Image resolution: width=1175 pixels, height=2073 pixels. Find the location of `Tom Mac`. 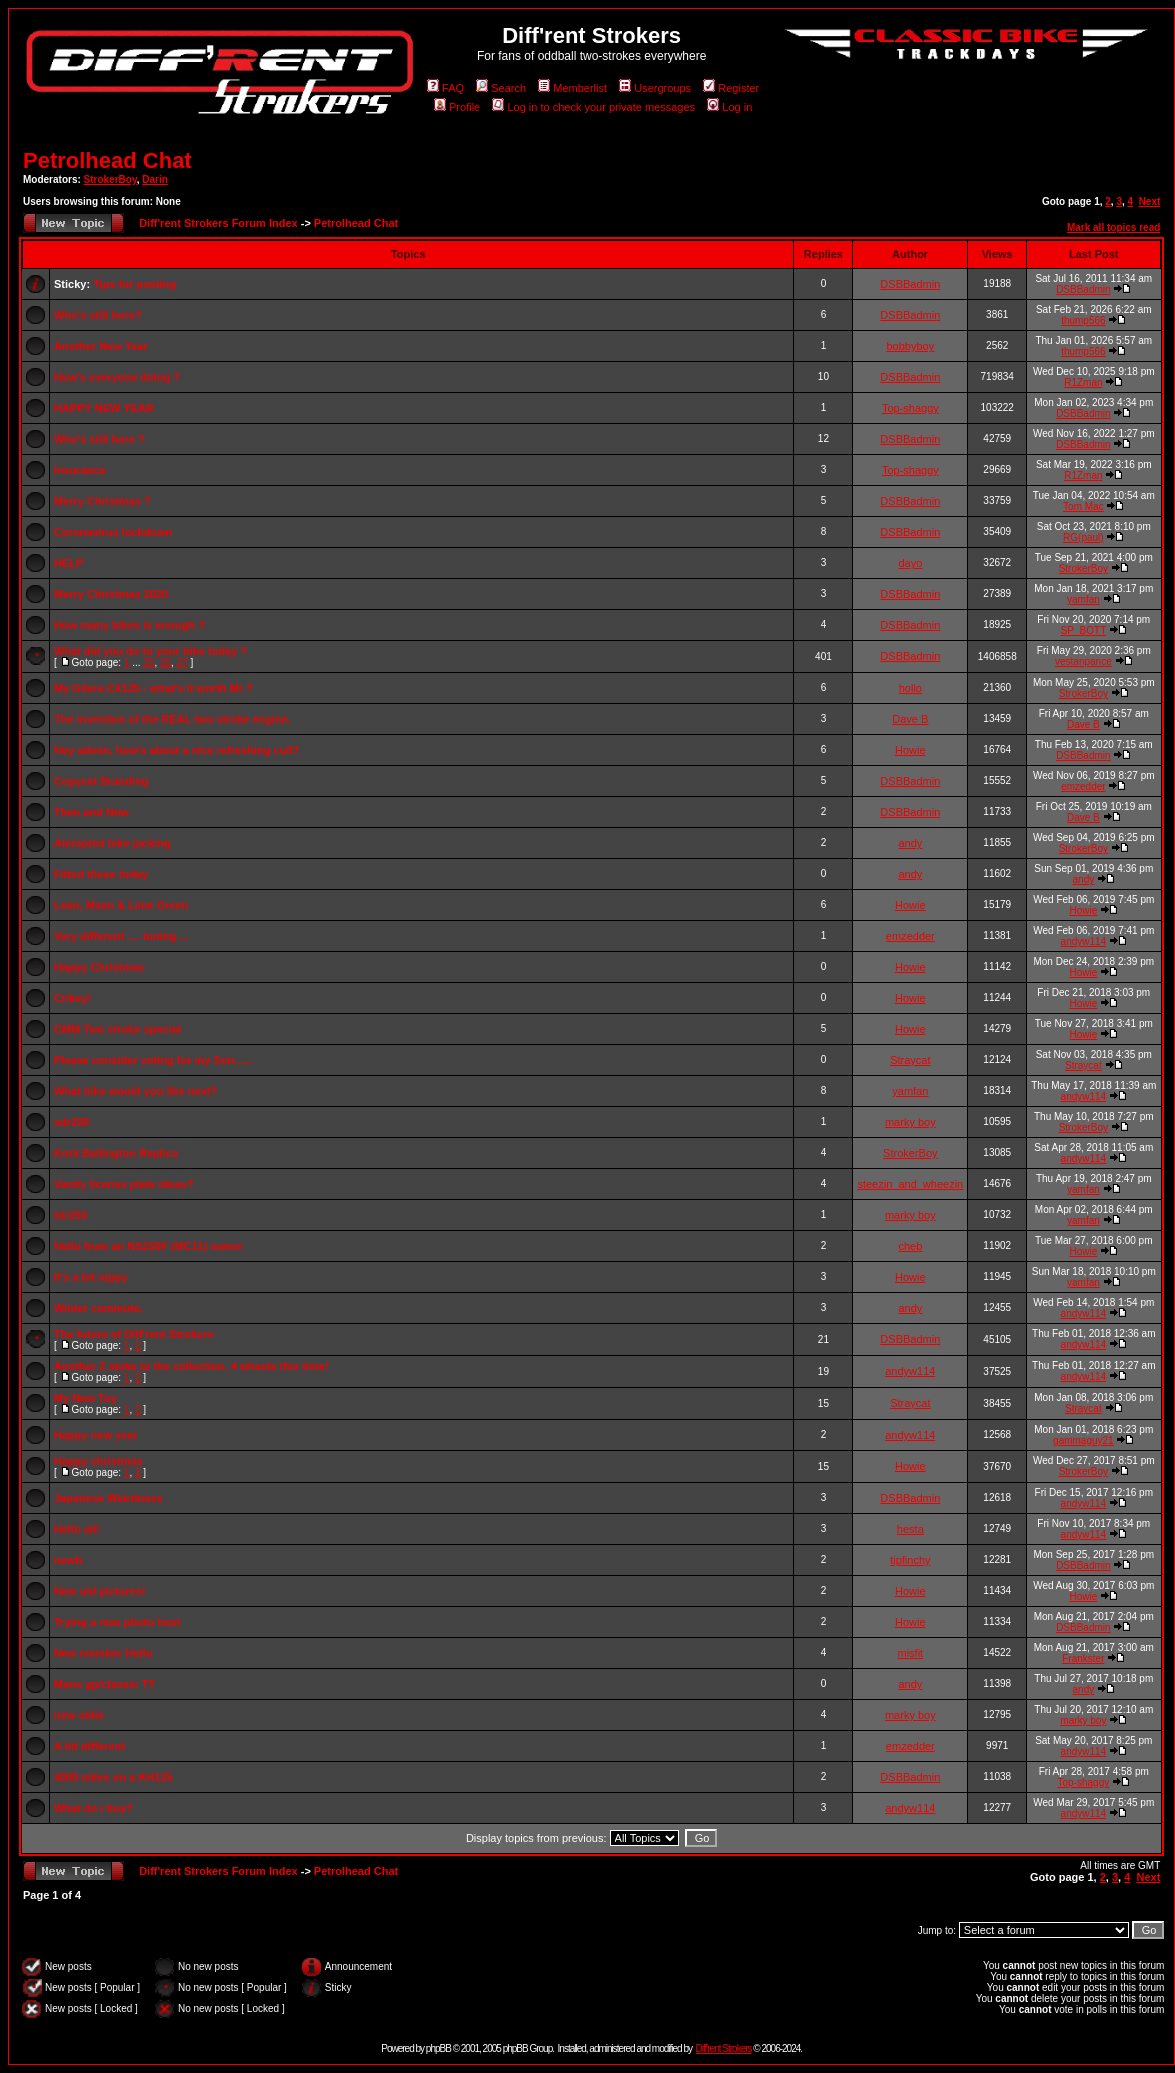

Tom Mac is located at coordinates (1083, 506).